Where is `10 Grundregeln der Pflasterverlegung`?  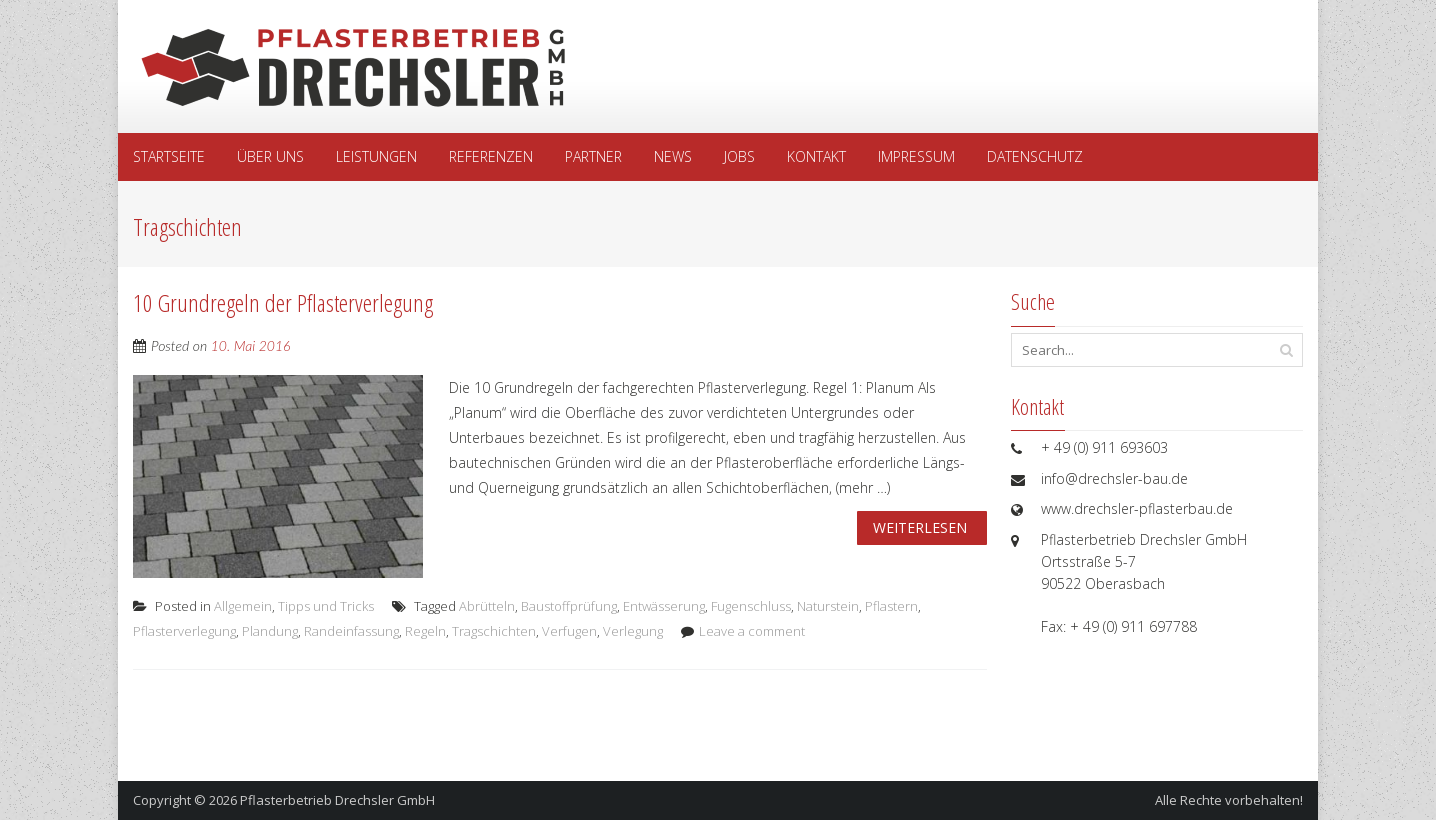 10 Grundregeln der Pflasterverlegung is located at coordinates (283, 302).